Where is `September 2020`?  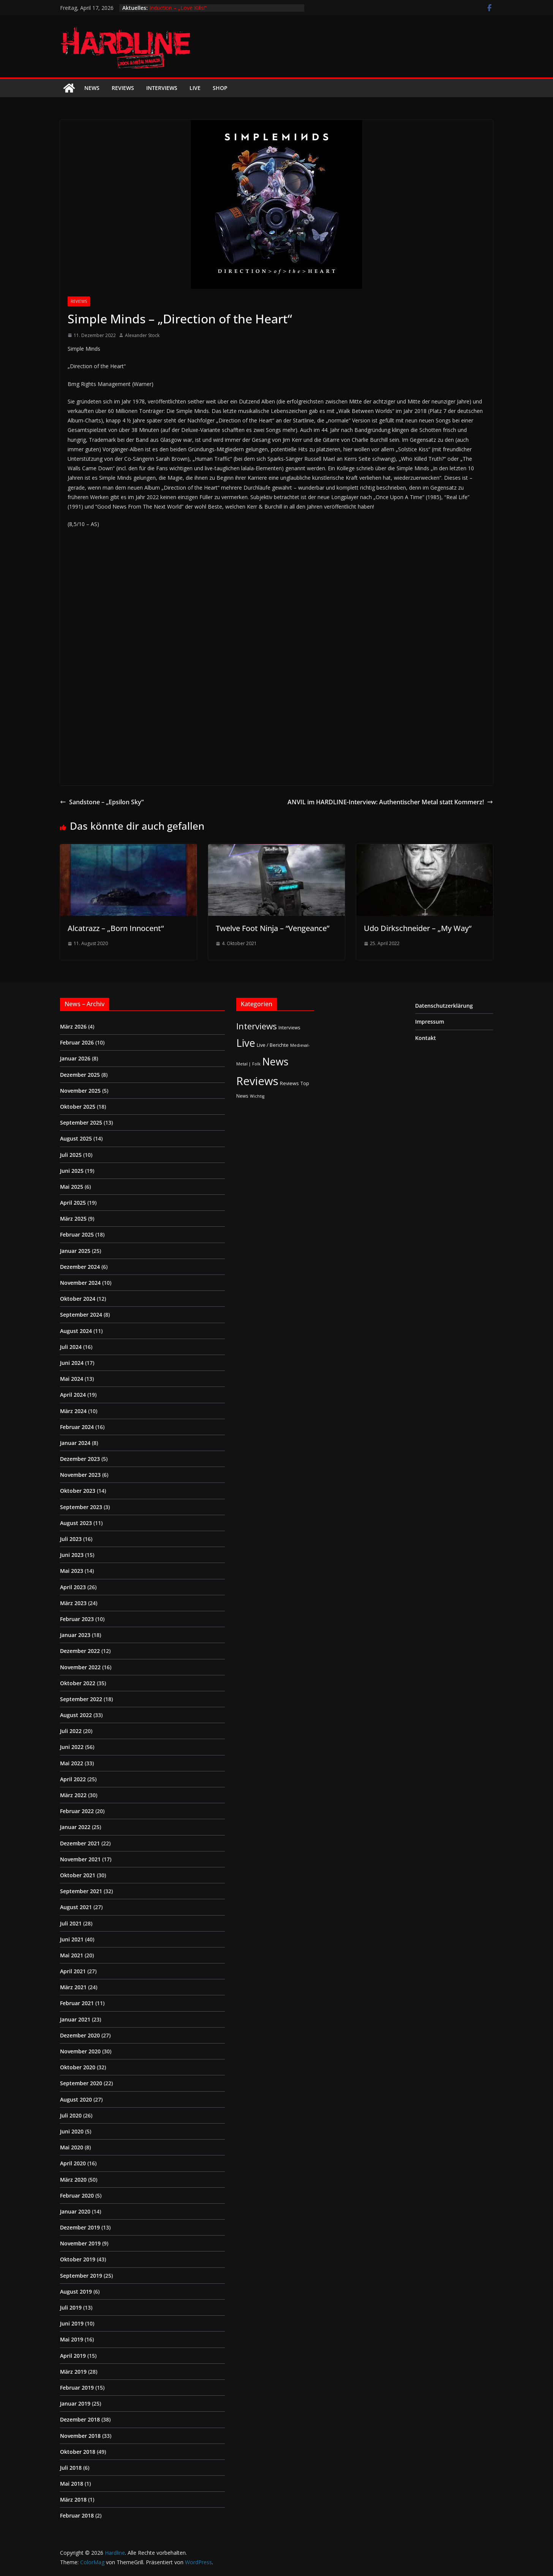
September 2020 is located at coordinates (81, 2083).